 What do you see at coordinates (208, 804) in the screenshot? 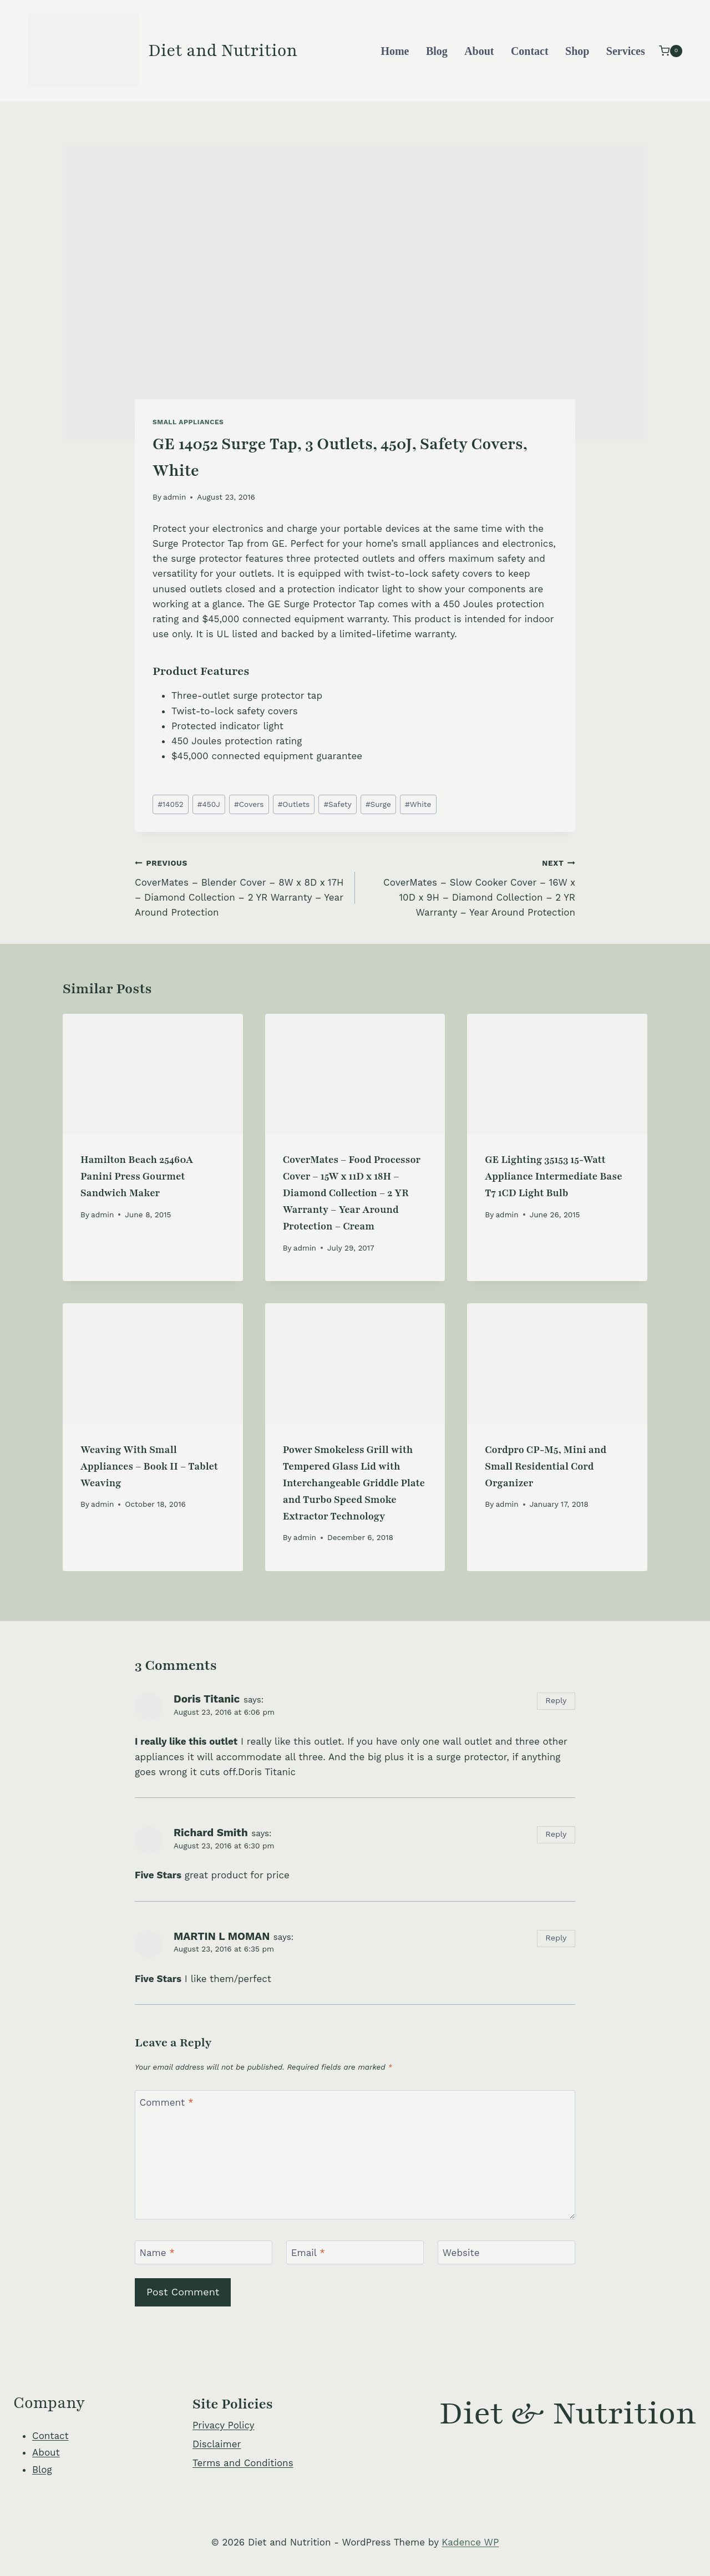
I see `450J` at bounding box center [208, 804].